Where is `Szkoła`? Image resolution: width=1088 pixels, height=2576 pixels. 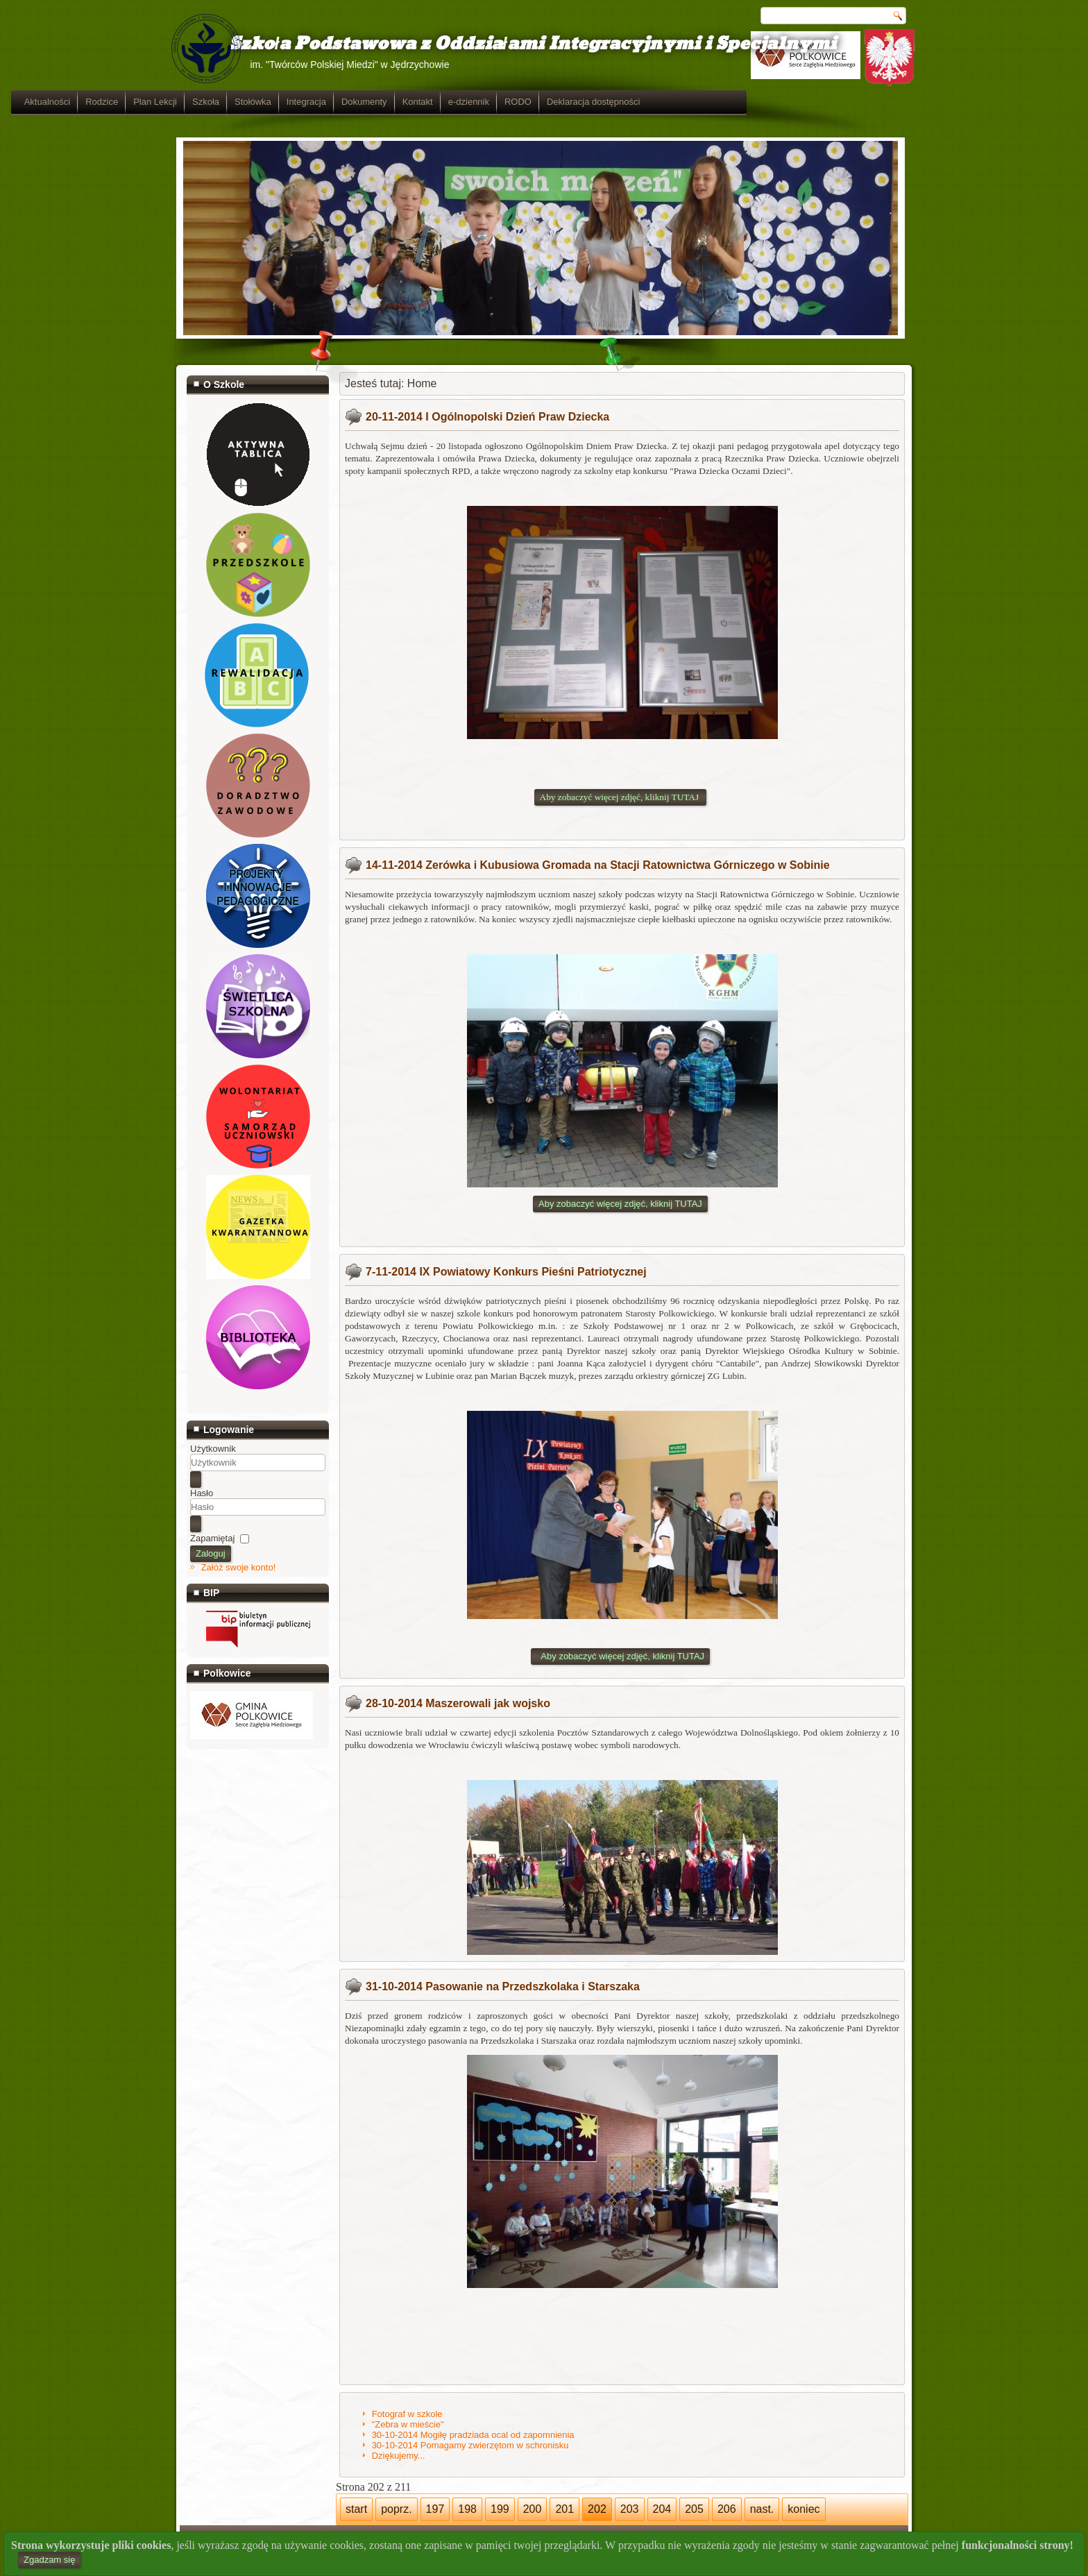 Szkoła is located at coordinates (370, 101).